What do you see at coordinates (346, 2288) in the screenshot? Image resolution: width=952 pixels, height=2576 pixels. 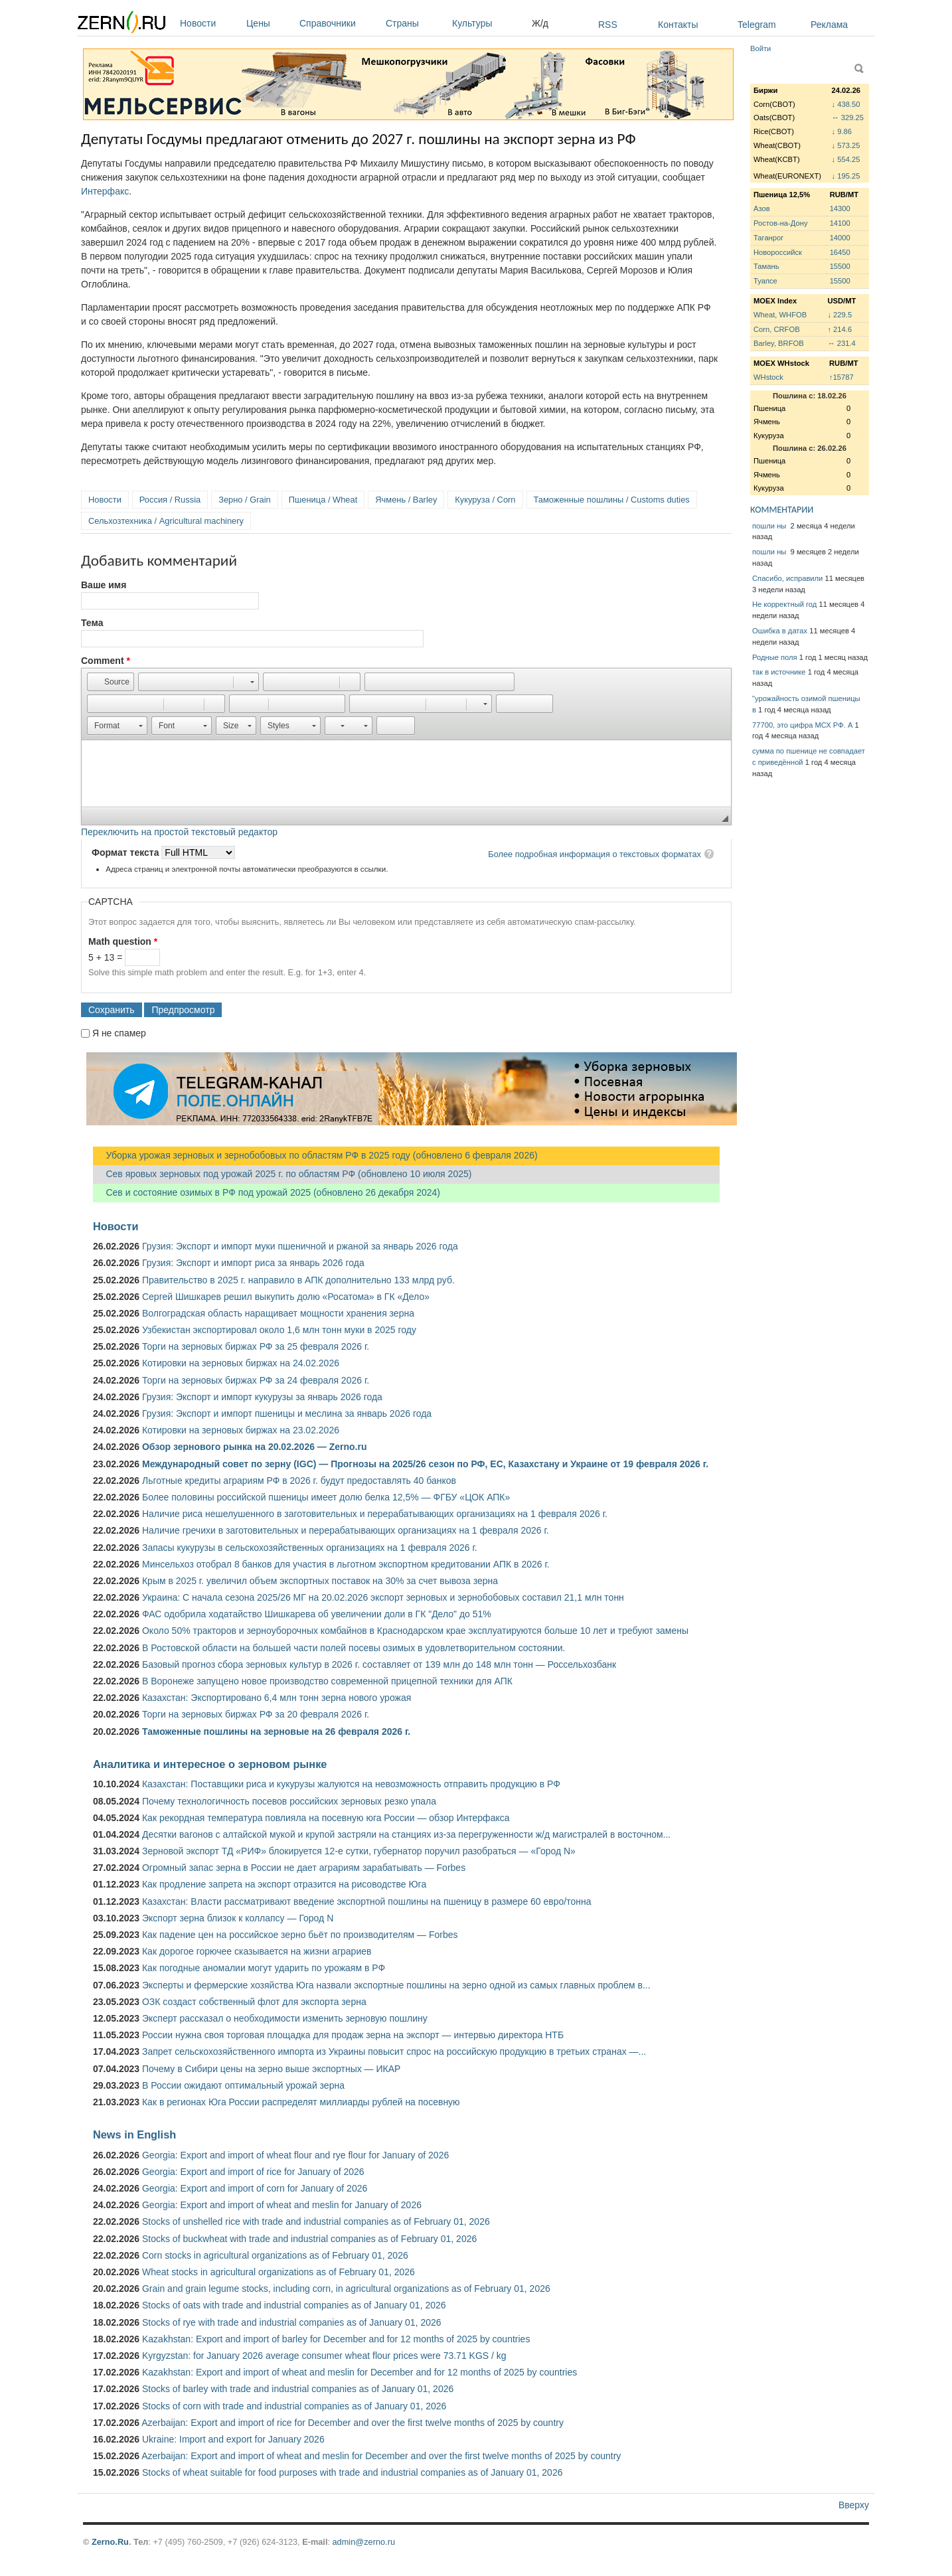 I see `Grain and grain legume stocks, including corn, in agricultural organizations as of February 01, 2026` at bounding box center [346, 2288].